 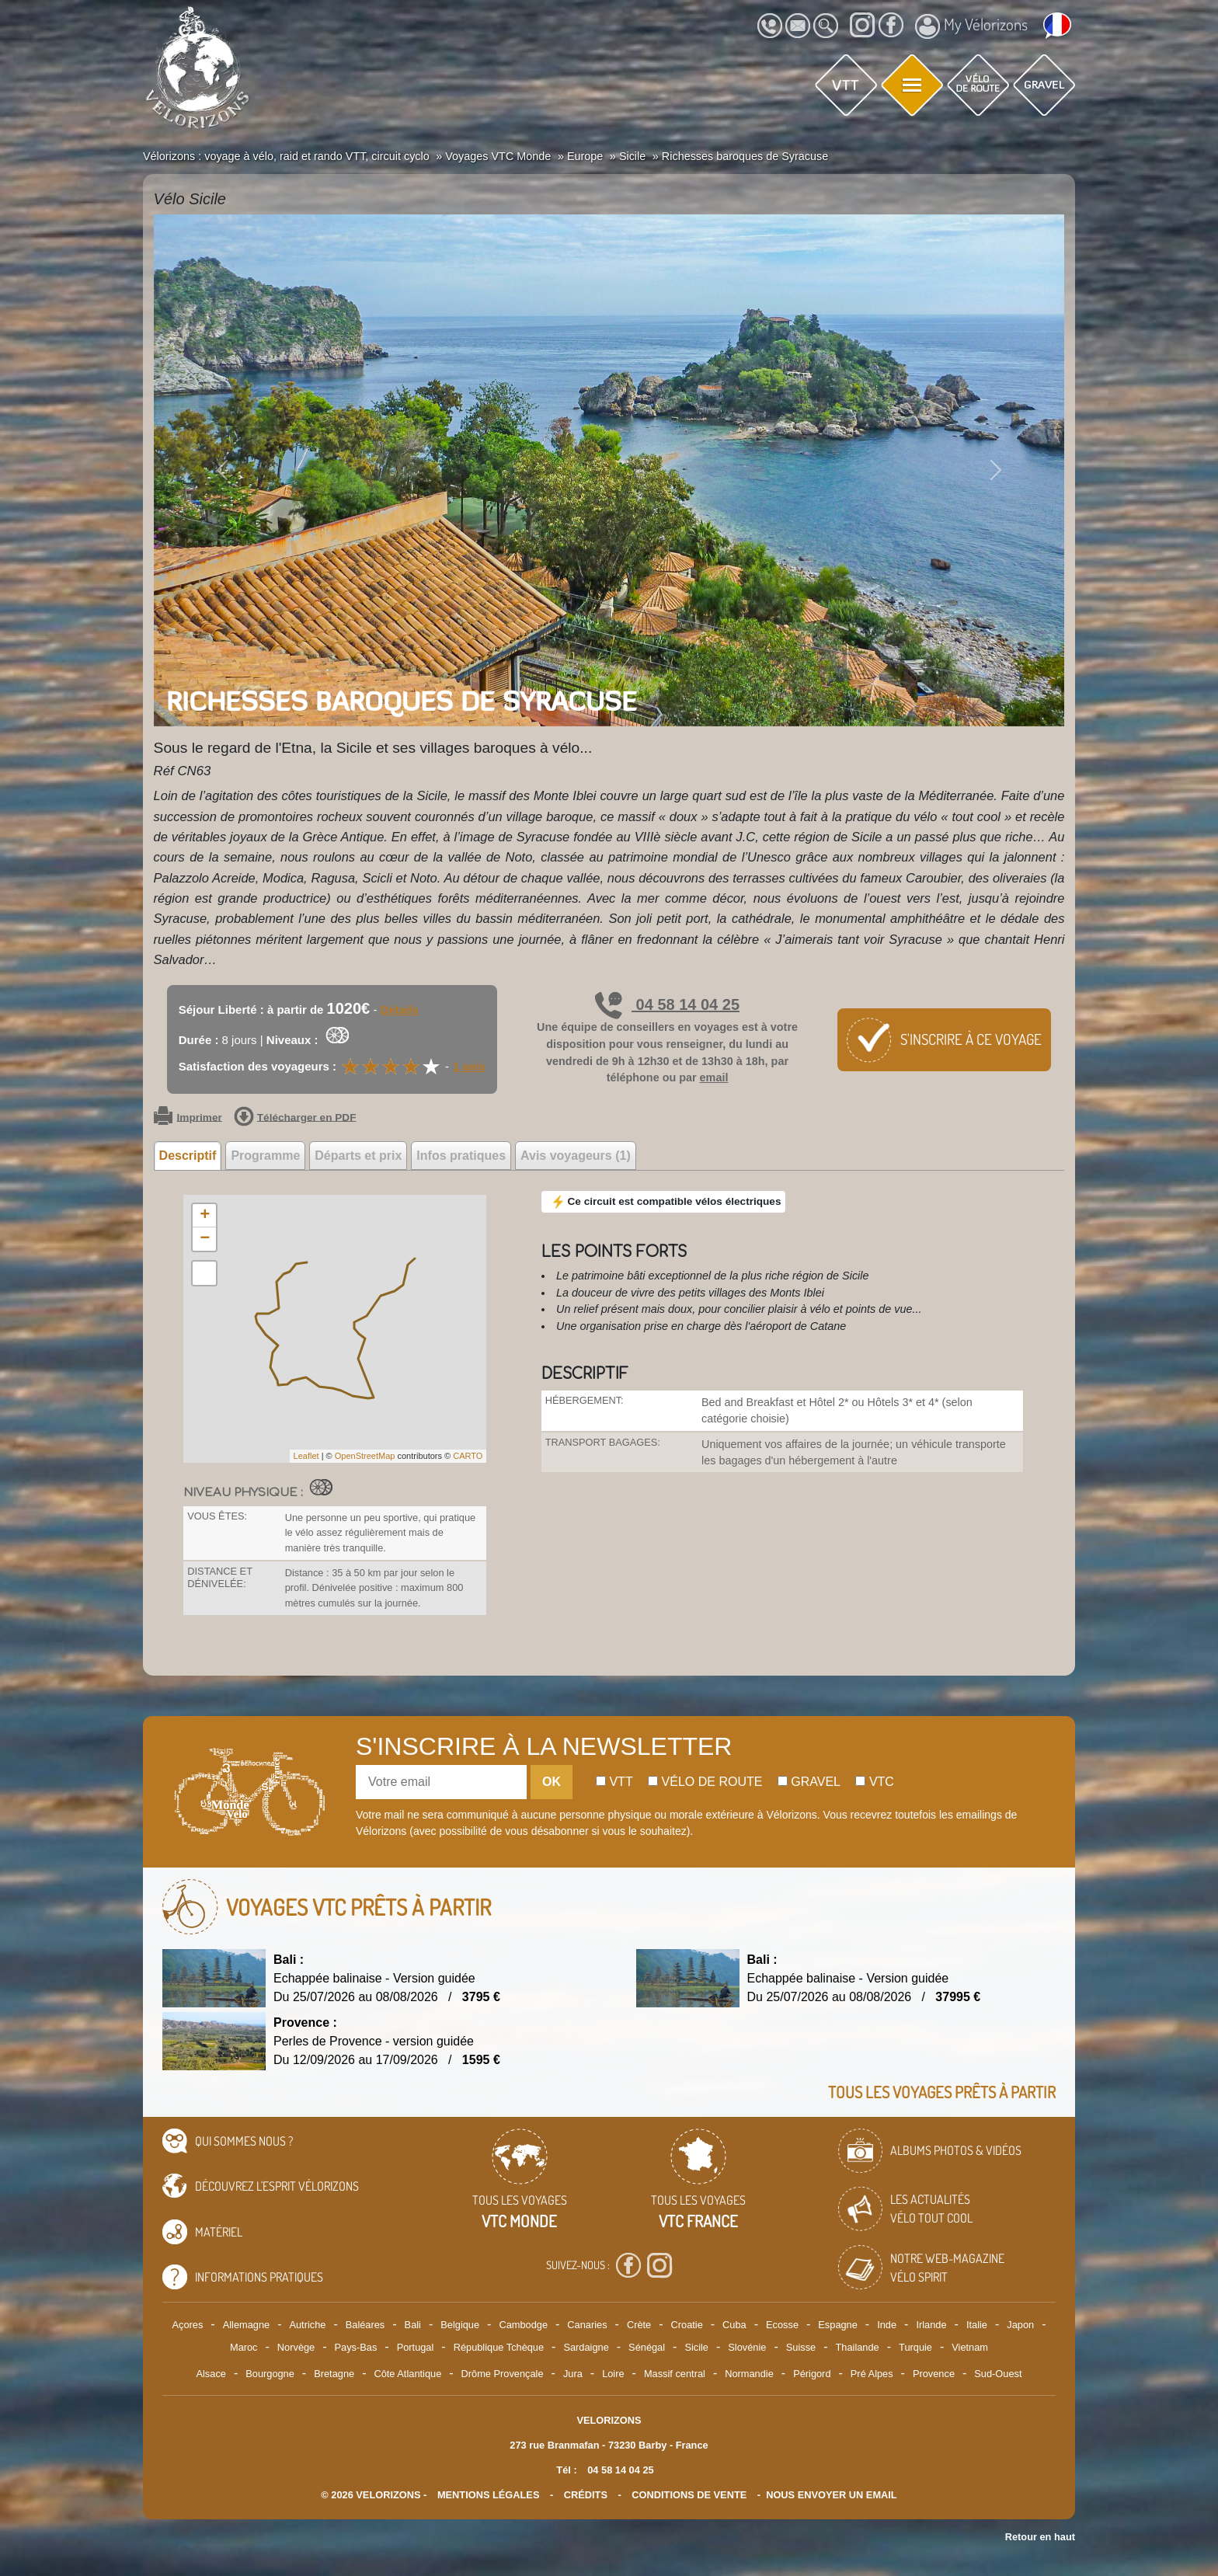 What do you see at coordinates (749, 2373) in the screenshot?
I see `Normandie` at bounding box center [749, 2373].